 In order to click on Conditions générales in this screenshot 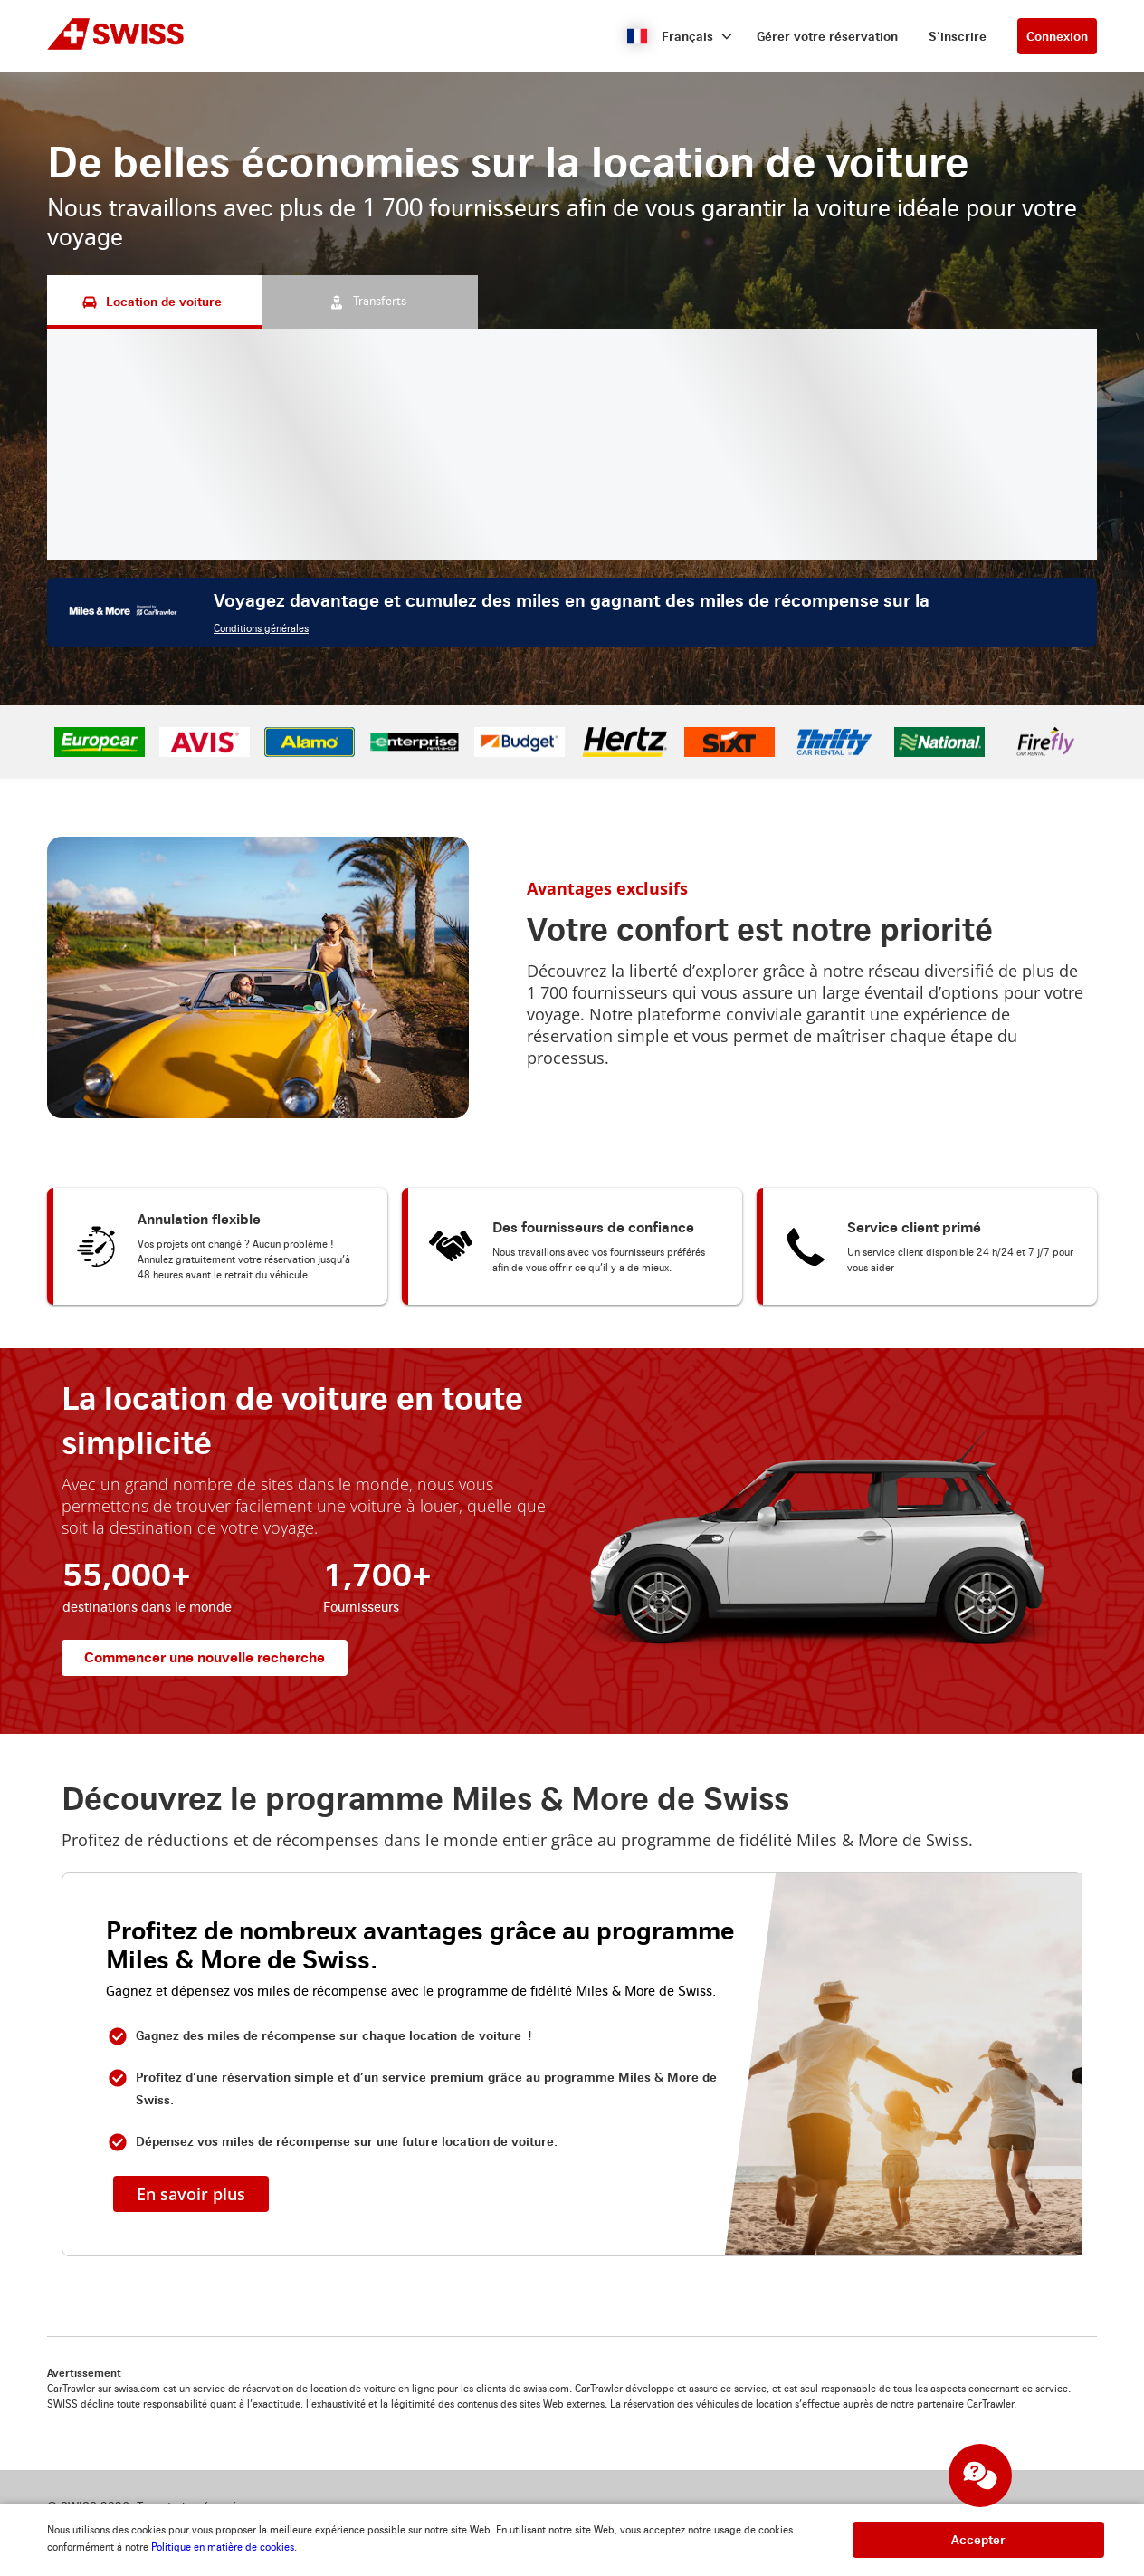, I will do `click(261, 629)`.